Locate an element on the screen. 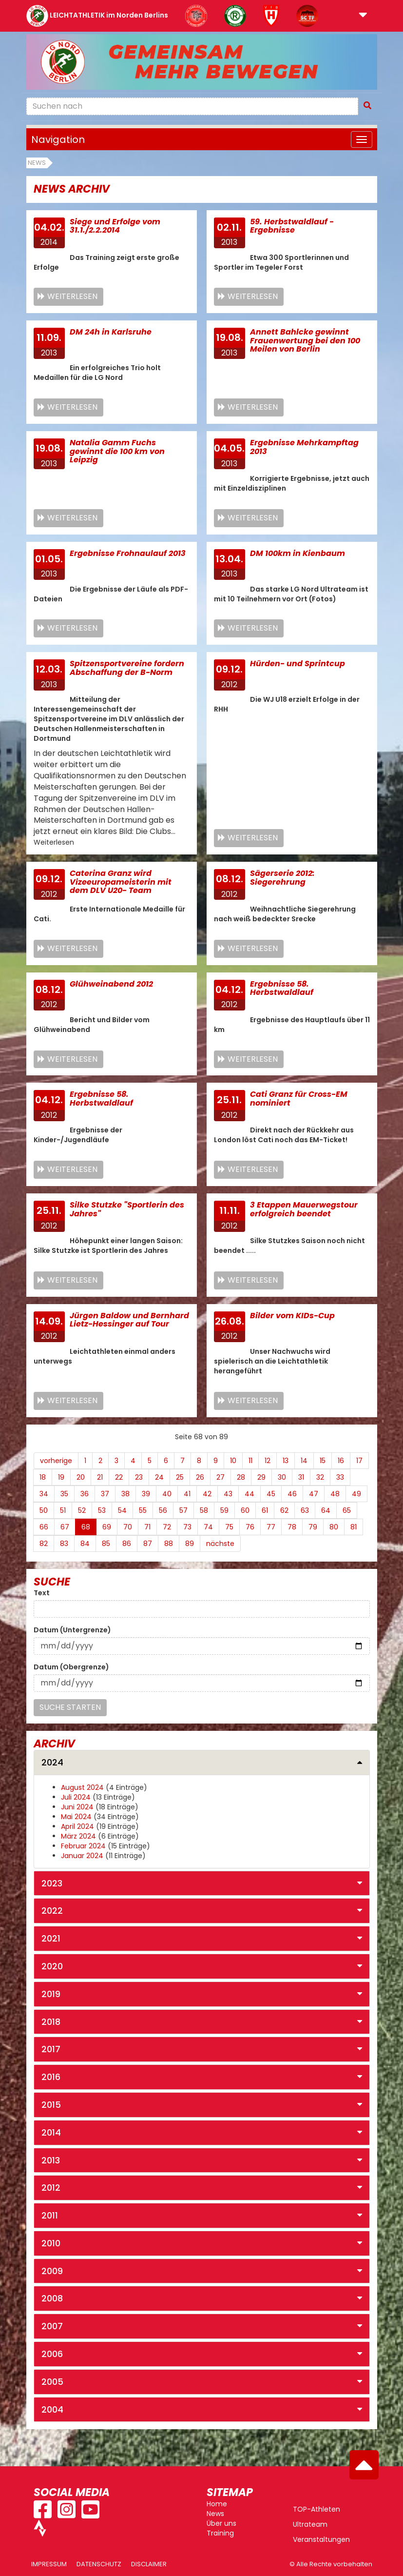 The width and height of the screenshot is (403, 2576). Glühweinabend 2012 is located at coordinates (111, 984).